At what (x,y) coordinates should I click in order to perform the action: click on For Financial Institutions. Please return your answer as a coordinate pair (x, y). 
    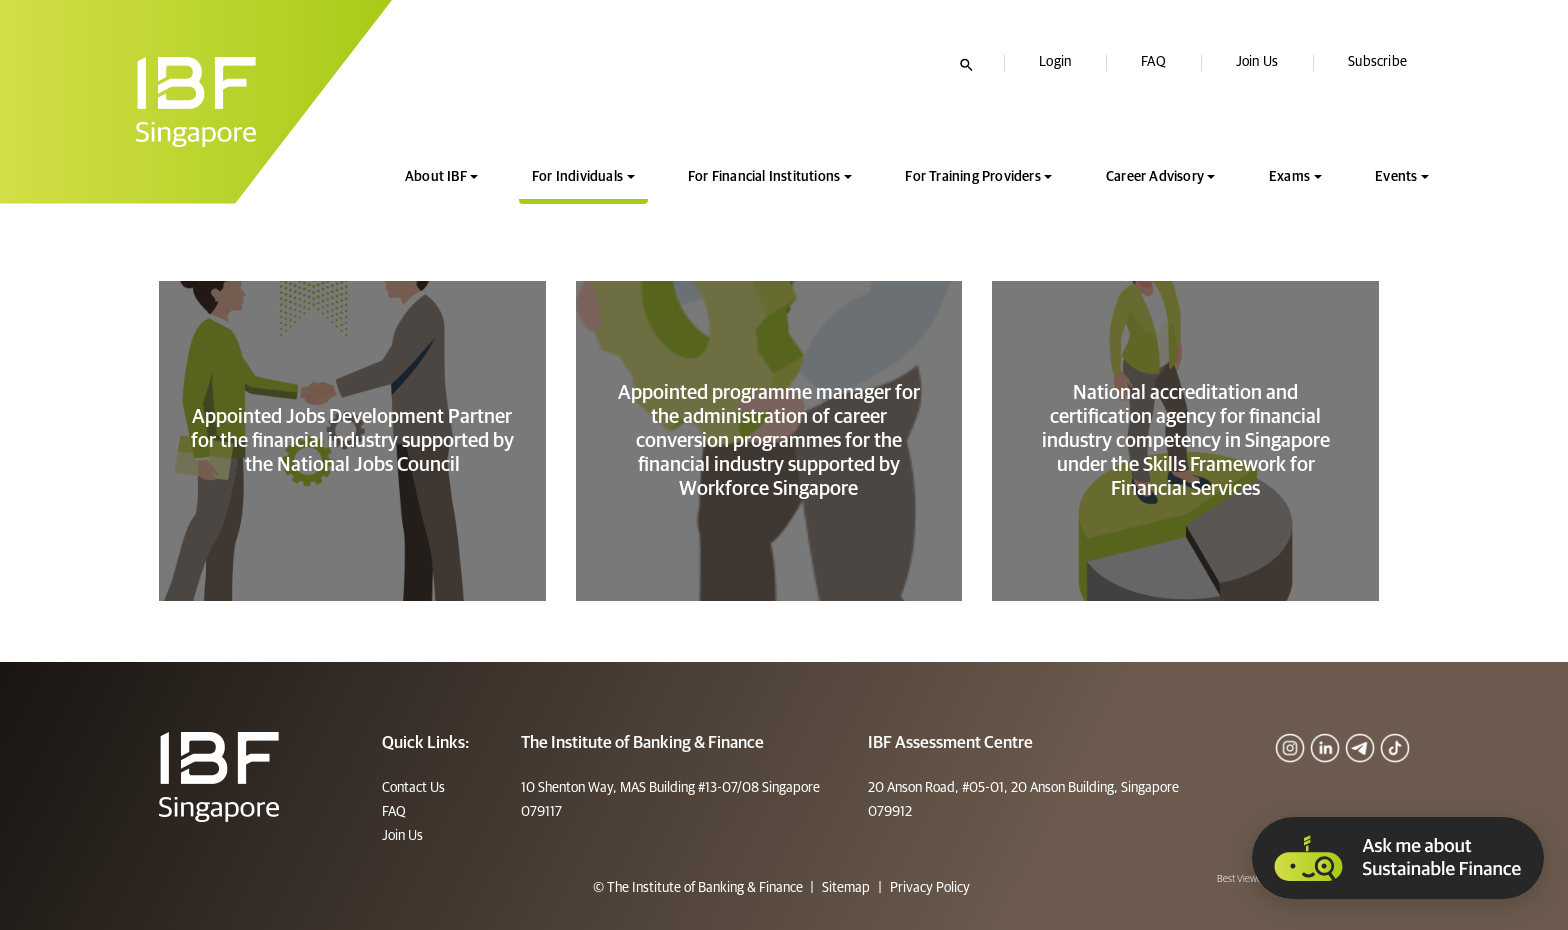
    Looking at the image, I should click on (764, 177).